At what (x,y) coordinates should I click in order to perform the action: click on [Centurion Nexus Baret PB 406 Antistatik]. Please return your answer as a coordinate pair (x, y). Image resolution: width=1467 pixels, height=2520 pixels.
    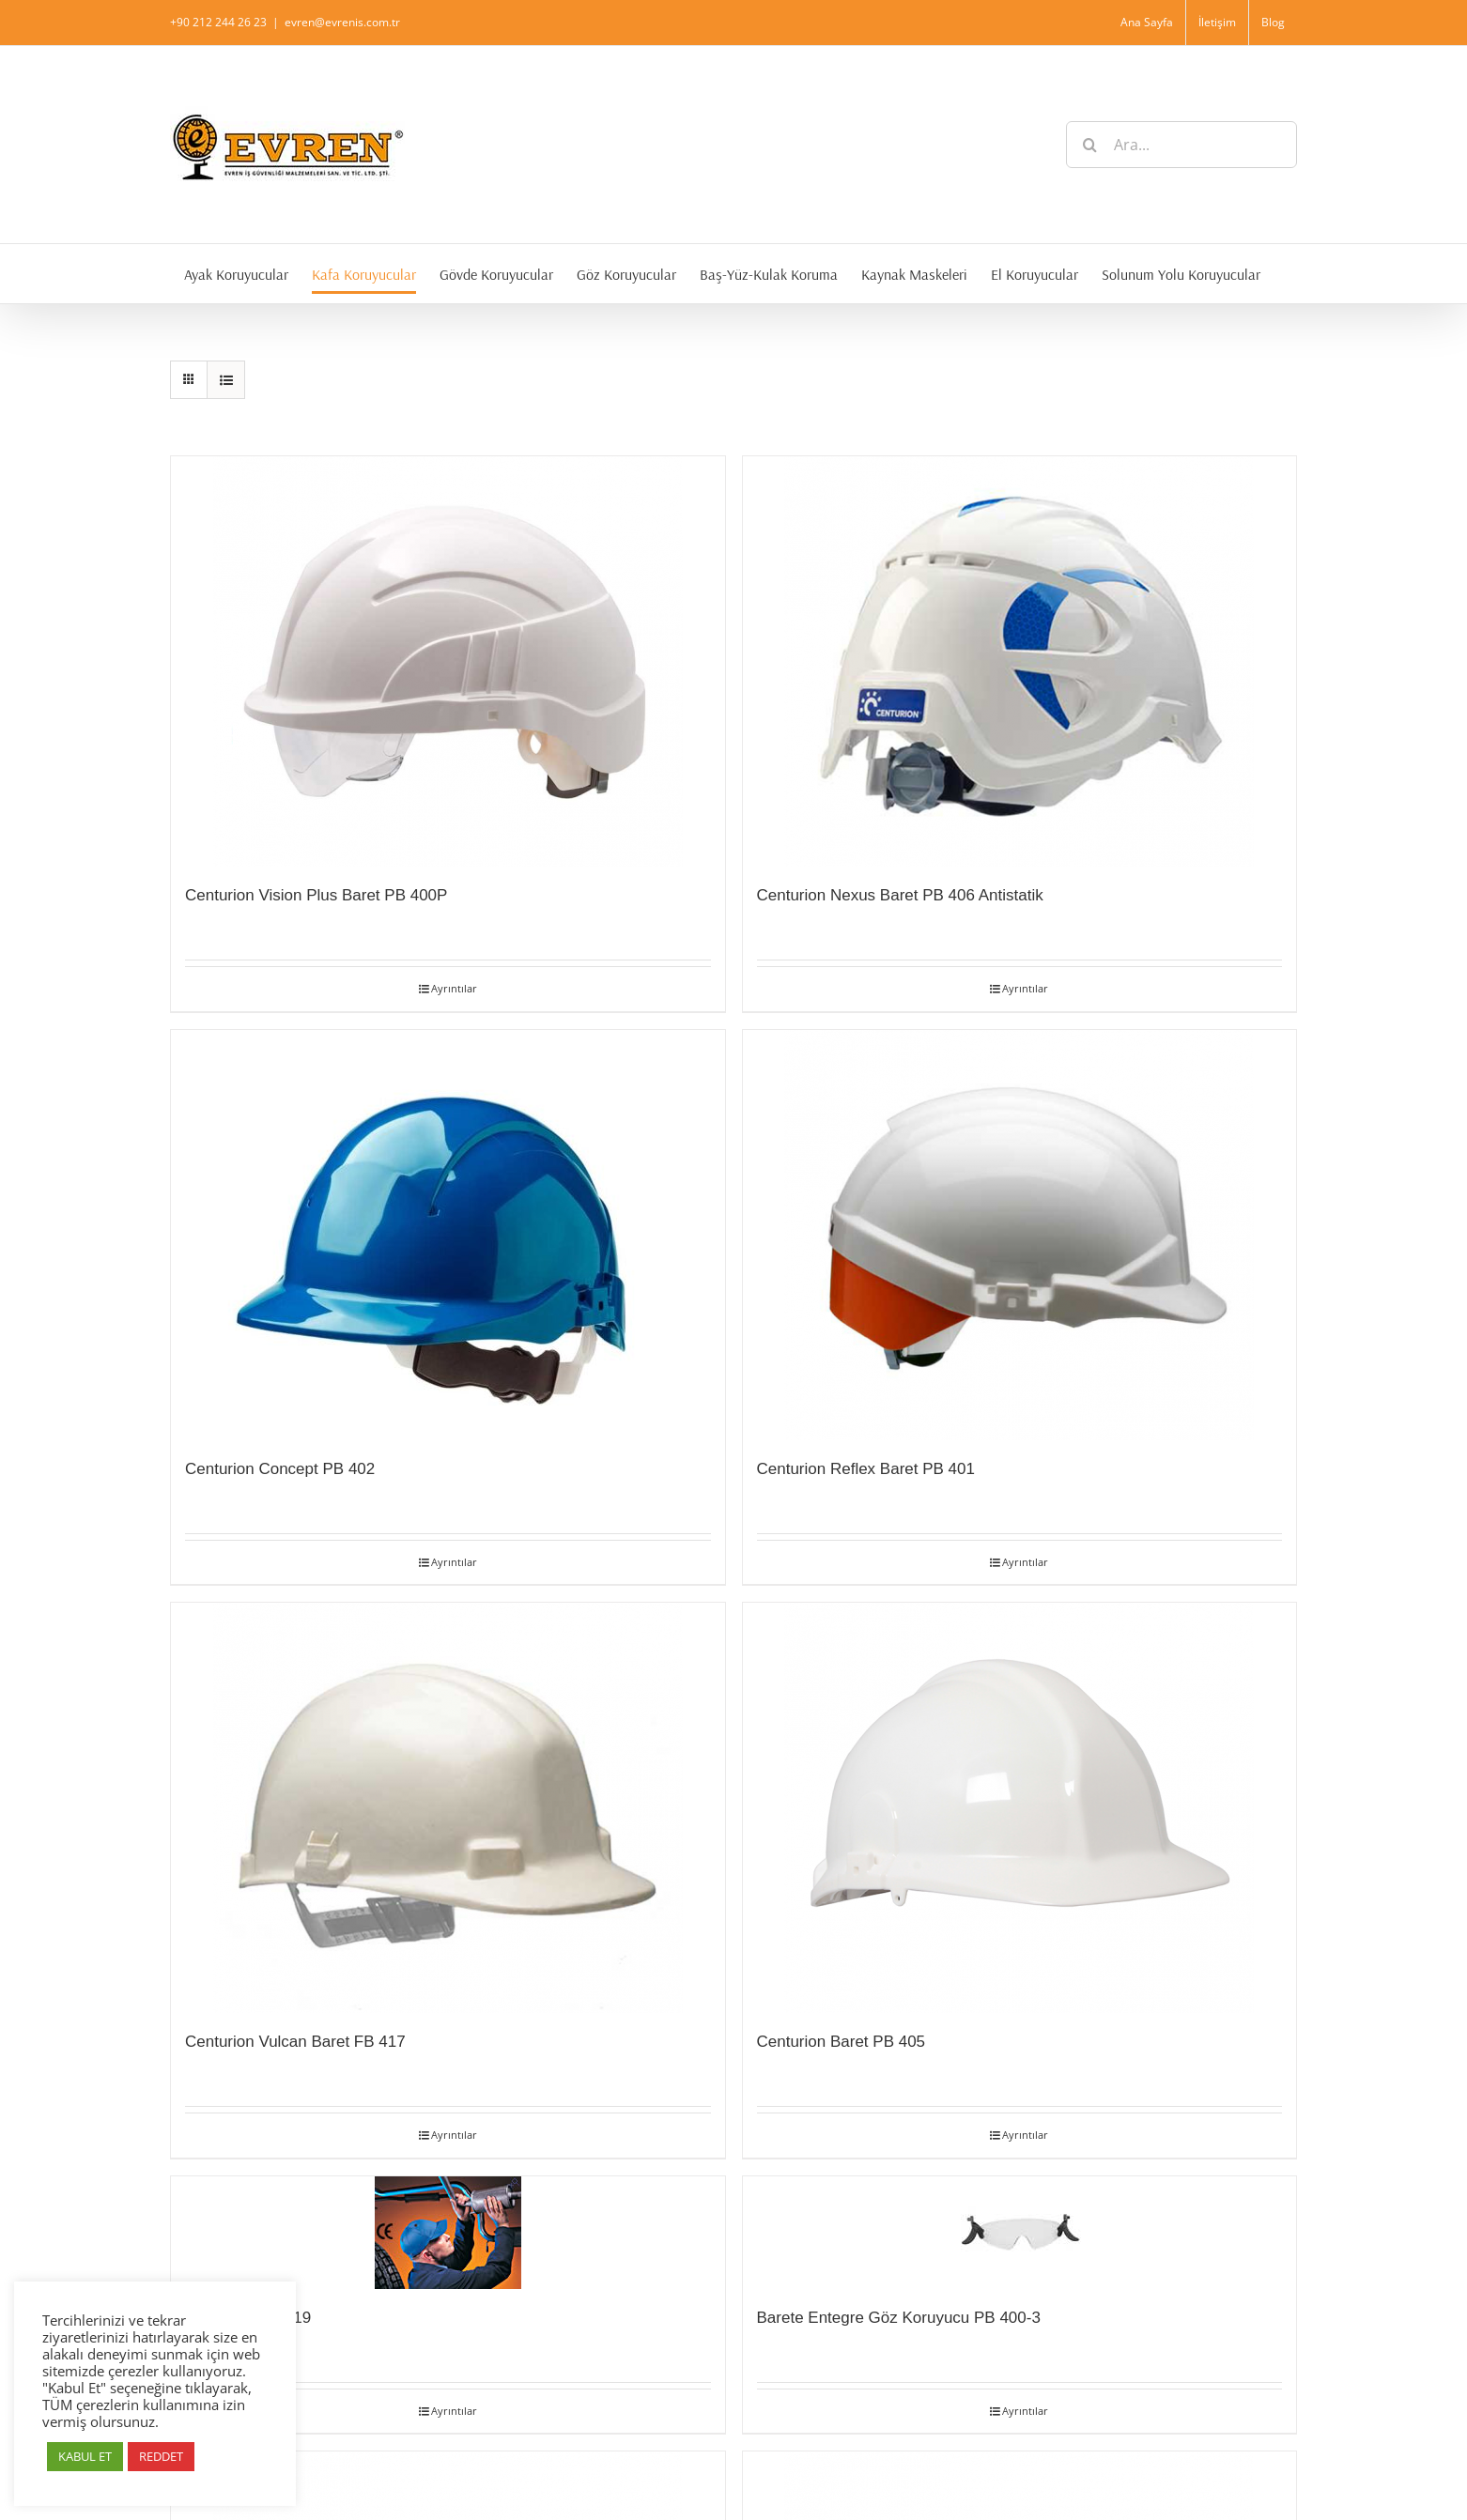
    Looking at the image, I should click on (1020, 661).